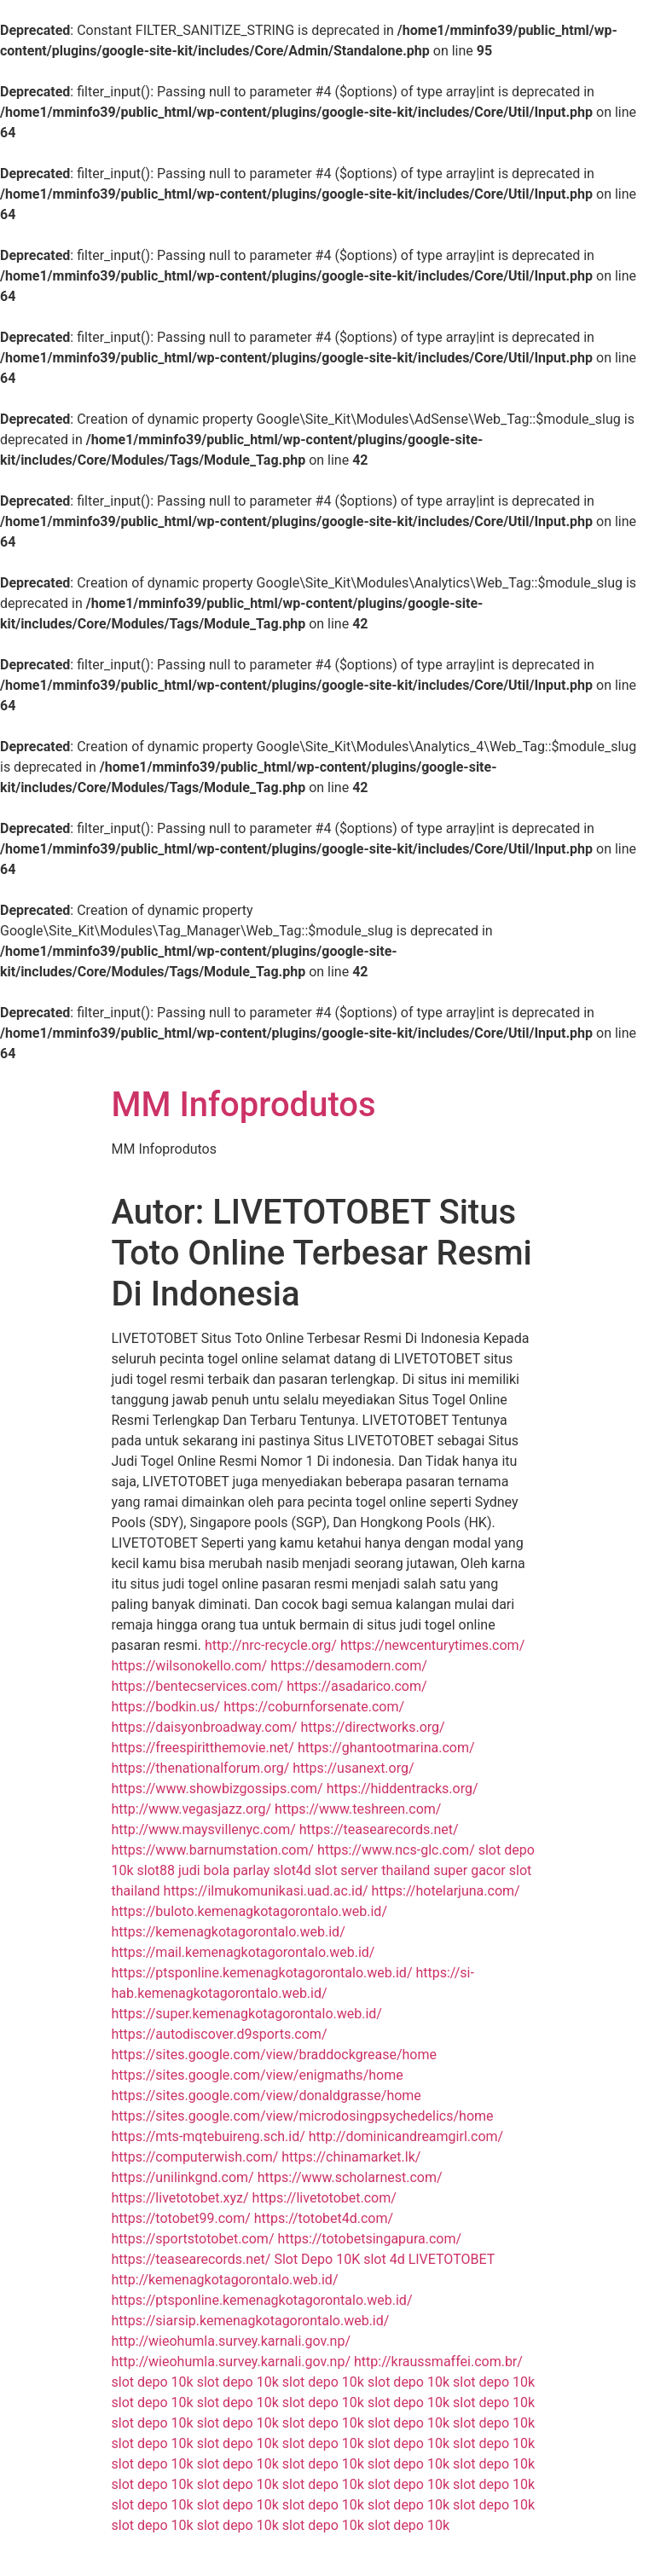 This screenshot has width=649, height=2576. I want to click on https://www.barnumstation.com/, so click(213, 1850).